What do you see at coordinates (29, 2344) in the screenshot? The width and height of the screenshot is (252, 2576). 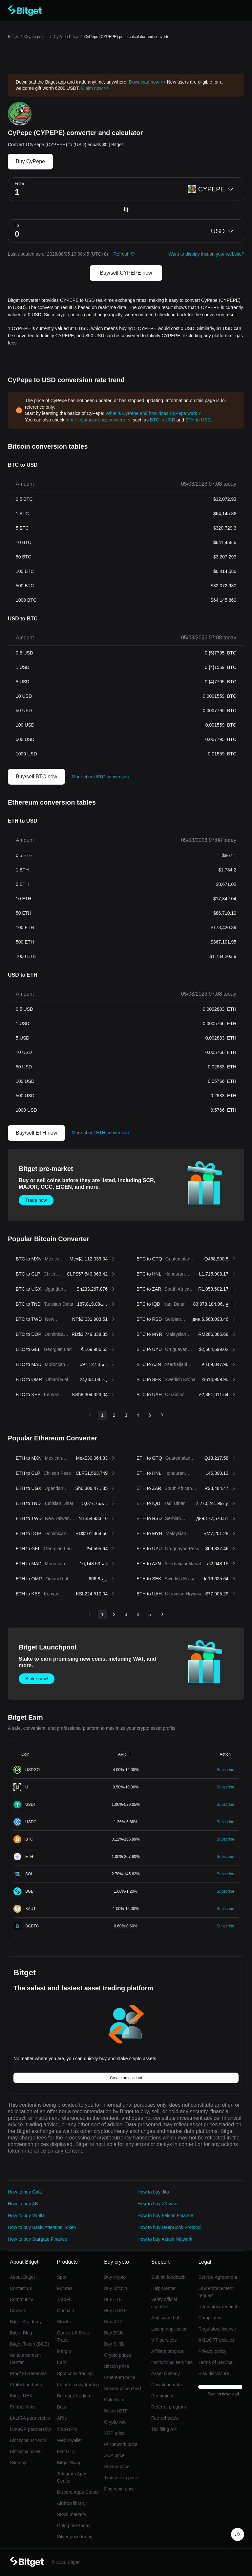 I see `Bitget Token (BGB)` at bounding box center [29, 2344].